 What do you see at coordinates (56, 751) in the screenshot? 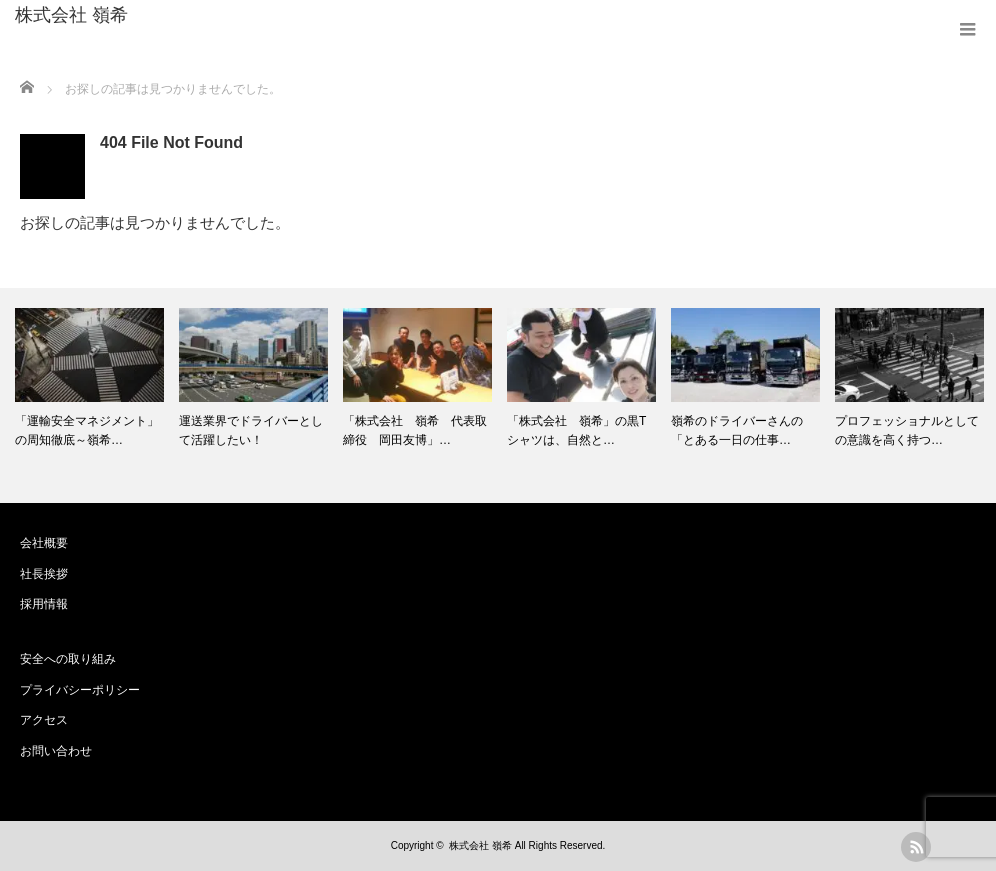
I see `お問い合わせ` at bounding box center [56, 751].